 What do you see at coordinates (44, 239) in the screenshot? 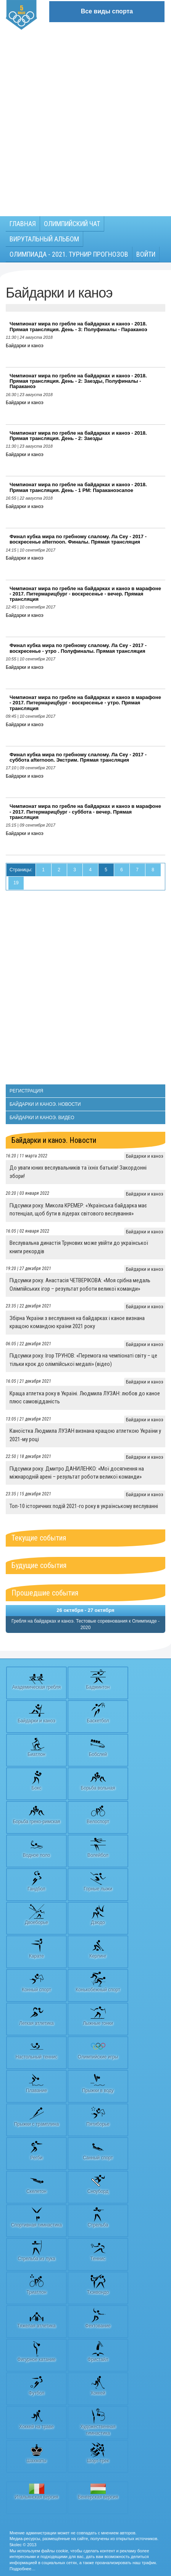
I see `Вирутальный АЛЬБОМ` at bounding box center [44, 239].